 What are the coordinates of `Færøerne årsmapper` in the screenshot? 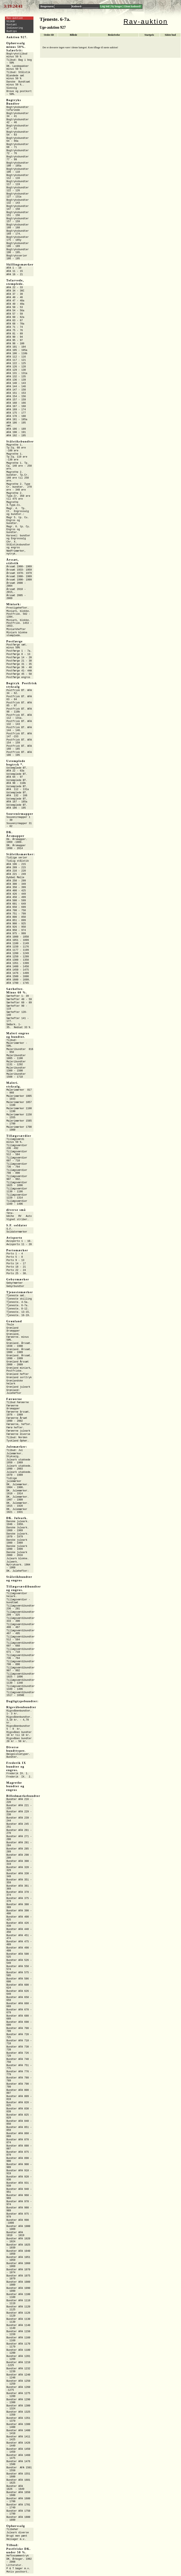 It's located at (13, 1407).